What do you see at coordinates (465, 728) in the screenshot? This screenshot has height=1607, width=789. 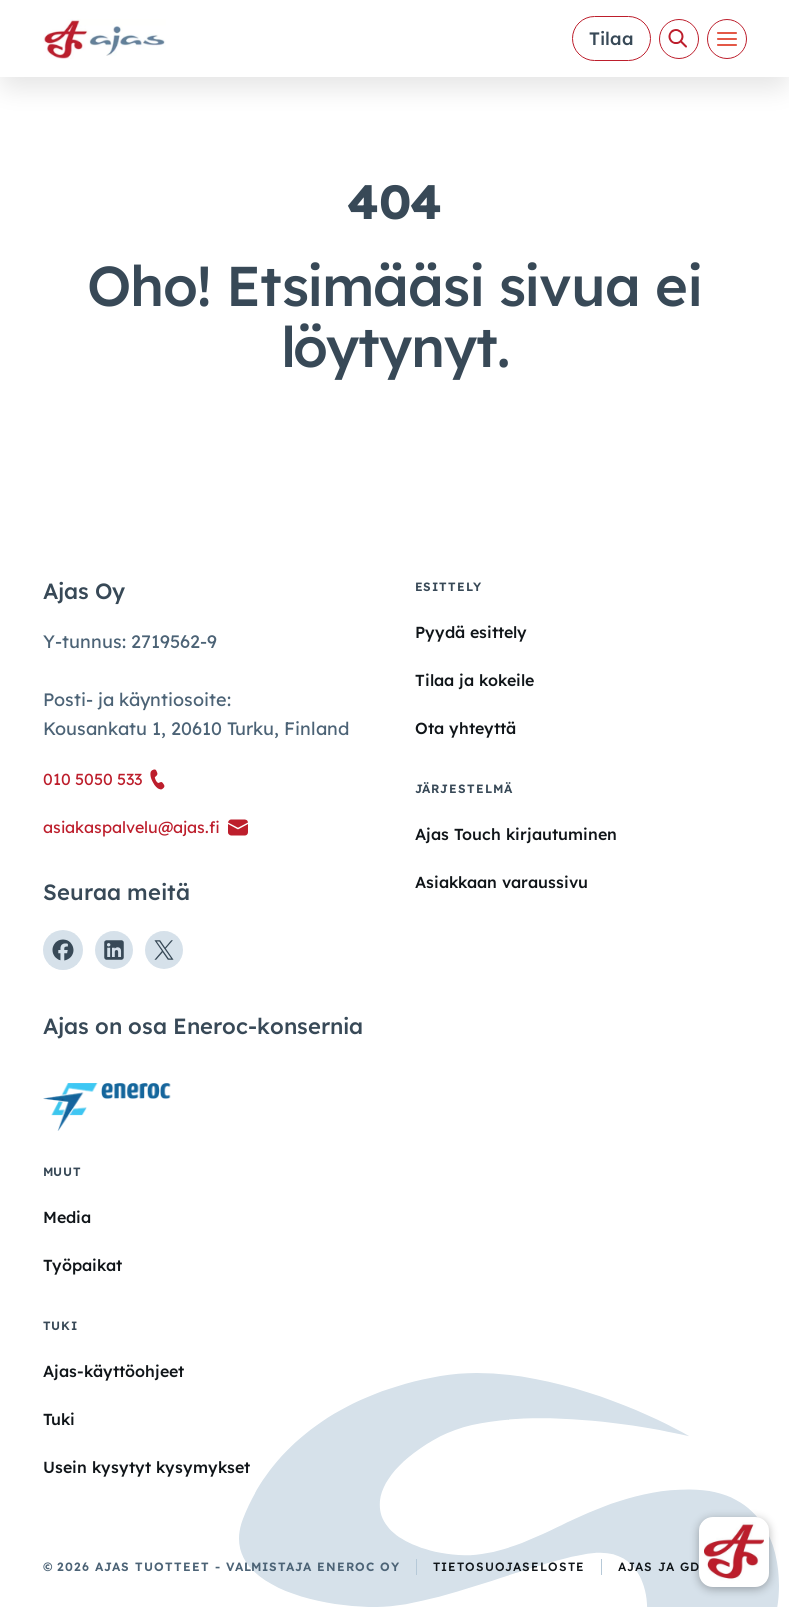 I see `Ota yhteyttä` at bounding box center [465, 728].